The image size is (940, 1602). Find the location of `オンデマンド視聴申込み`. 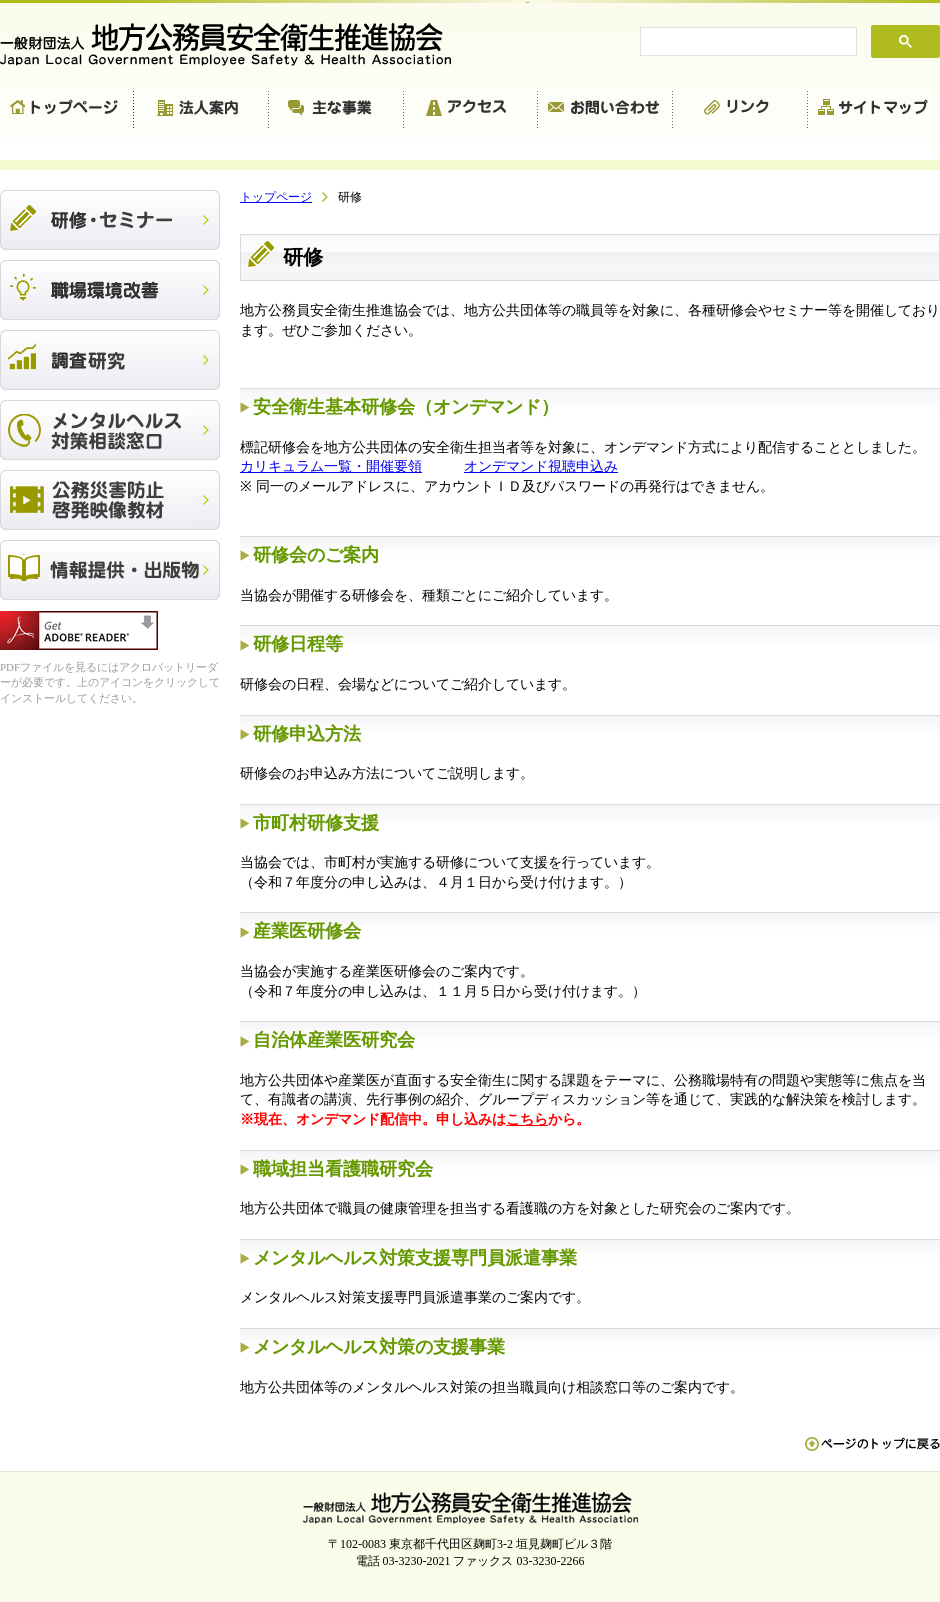

オンデマンド視聴申込み is located at coordinates (541, 466).